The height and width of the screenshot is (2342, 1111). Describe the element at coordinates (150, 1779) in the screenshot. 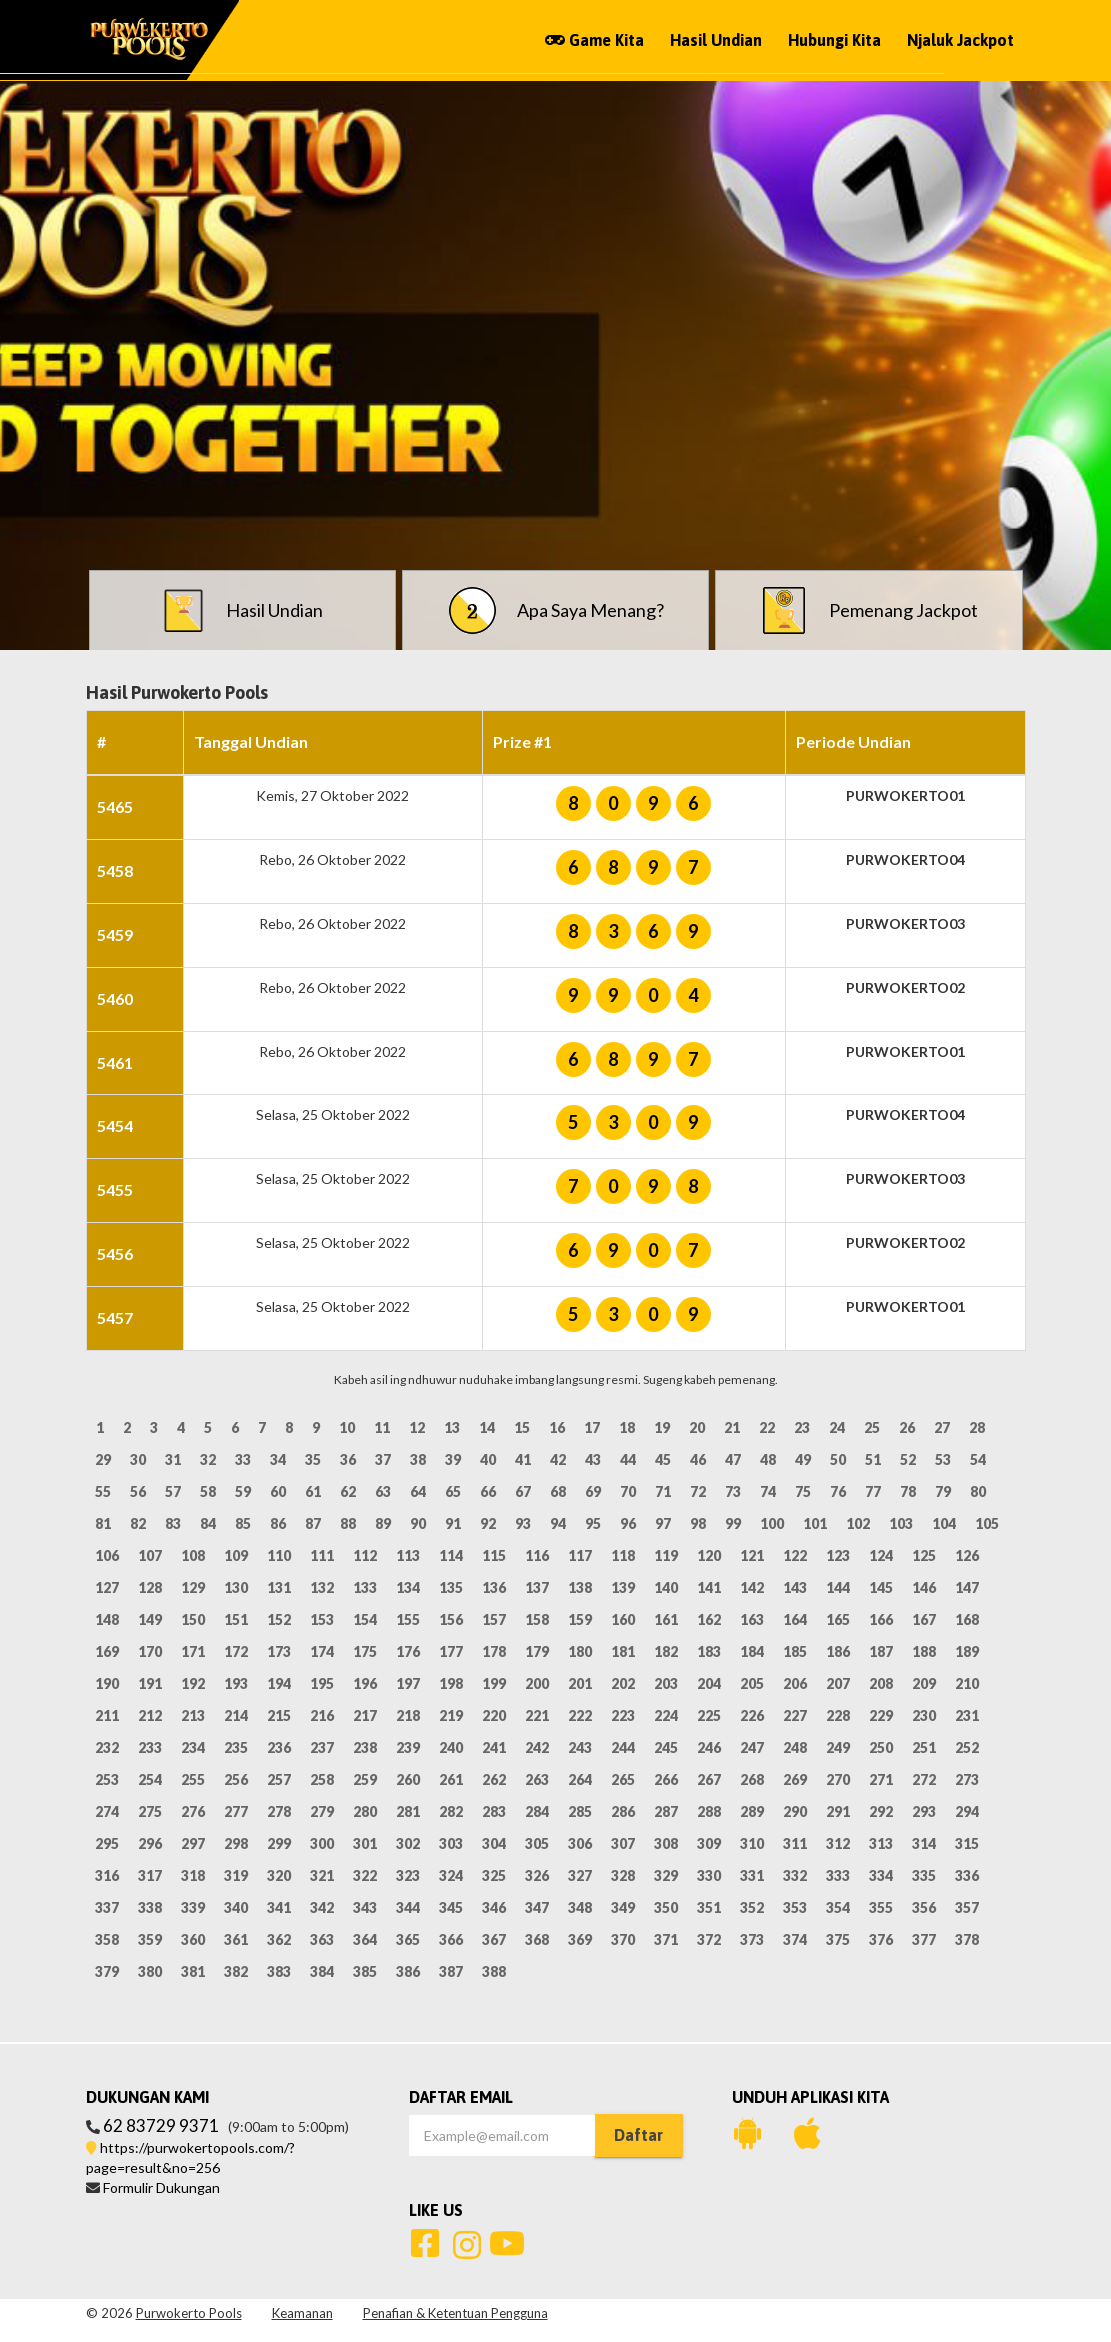

I see `254` at that location.